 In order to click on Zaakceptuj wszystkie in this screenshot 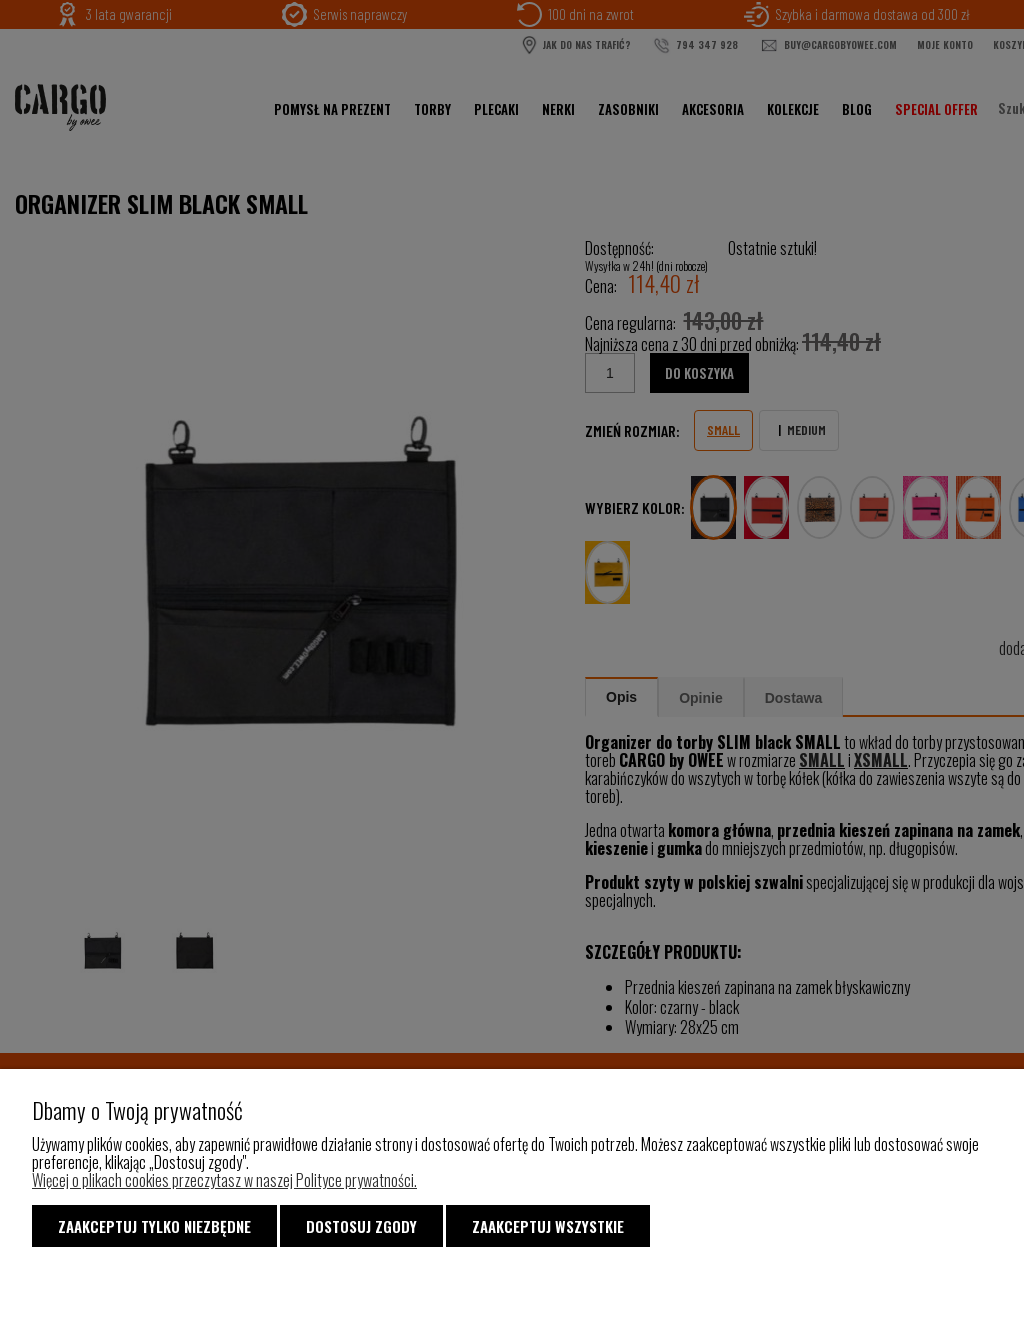, I will do `click(548, 1226)`.